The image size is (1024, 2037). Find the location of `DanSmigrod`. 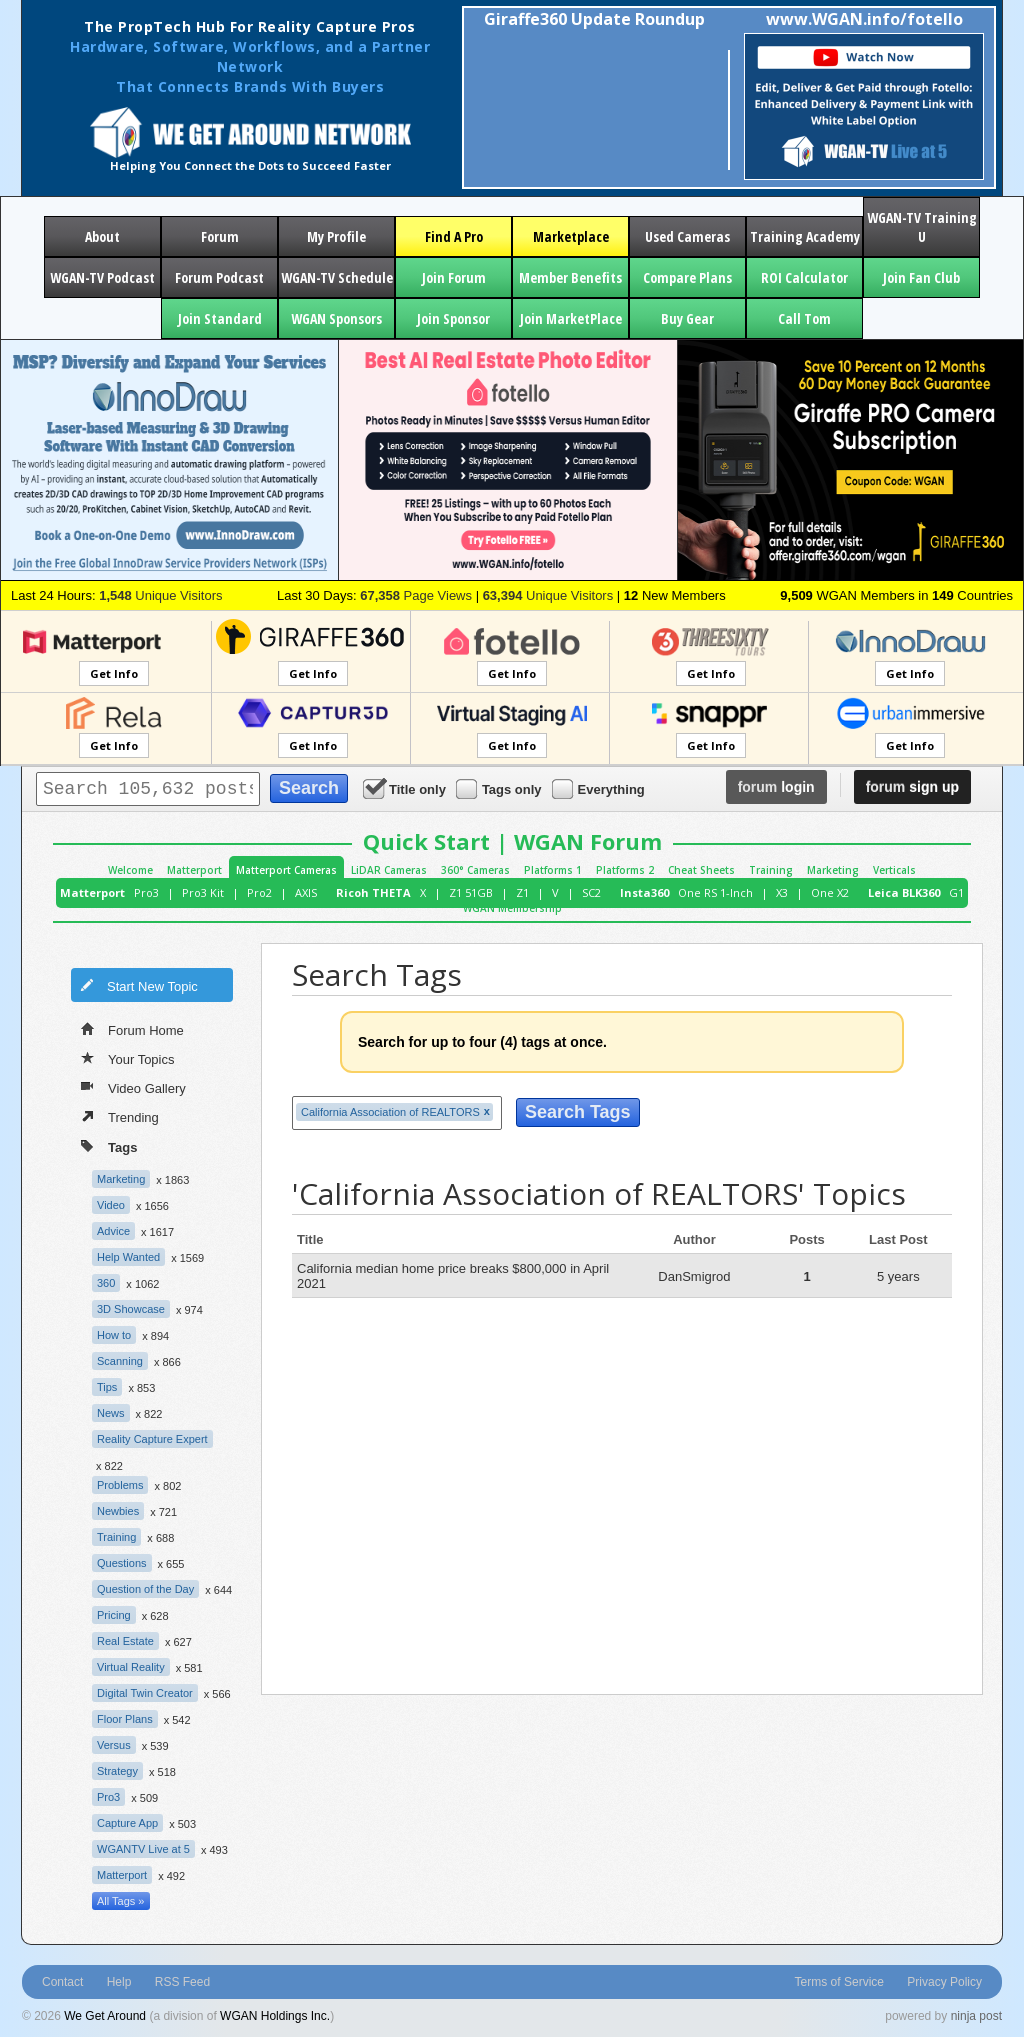

DanSmigrod is located at coordinates (694, 1276).